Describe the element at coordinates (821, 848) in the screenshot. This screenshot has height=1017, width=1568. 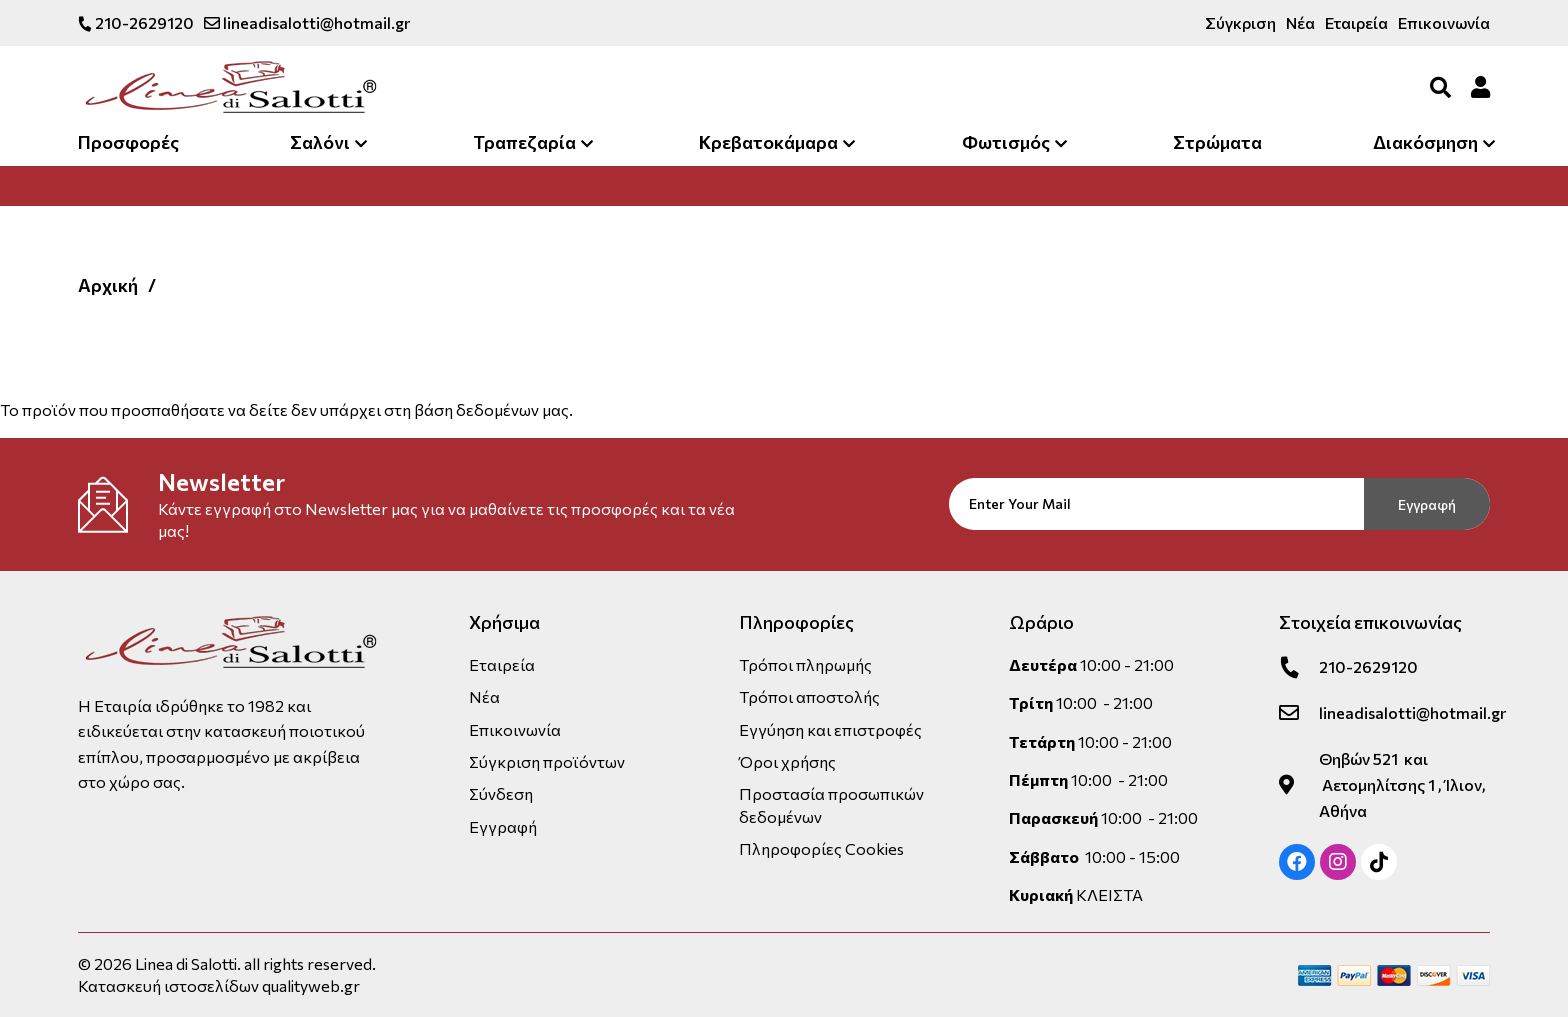
I see `Πληροφορίες Cookies` at that location.